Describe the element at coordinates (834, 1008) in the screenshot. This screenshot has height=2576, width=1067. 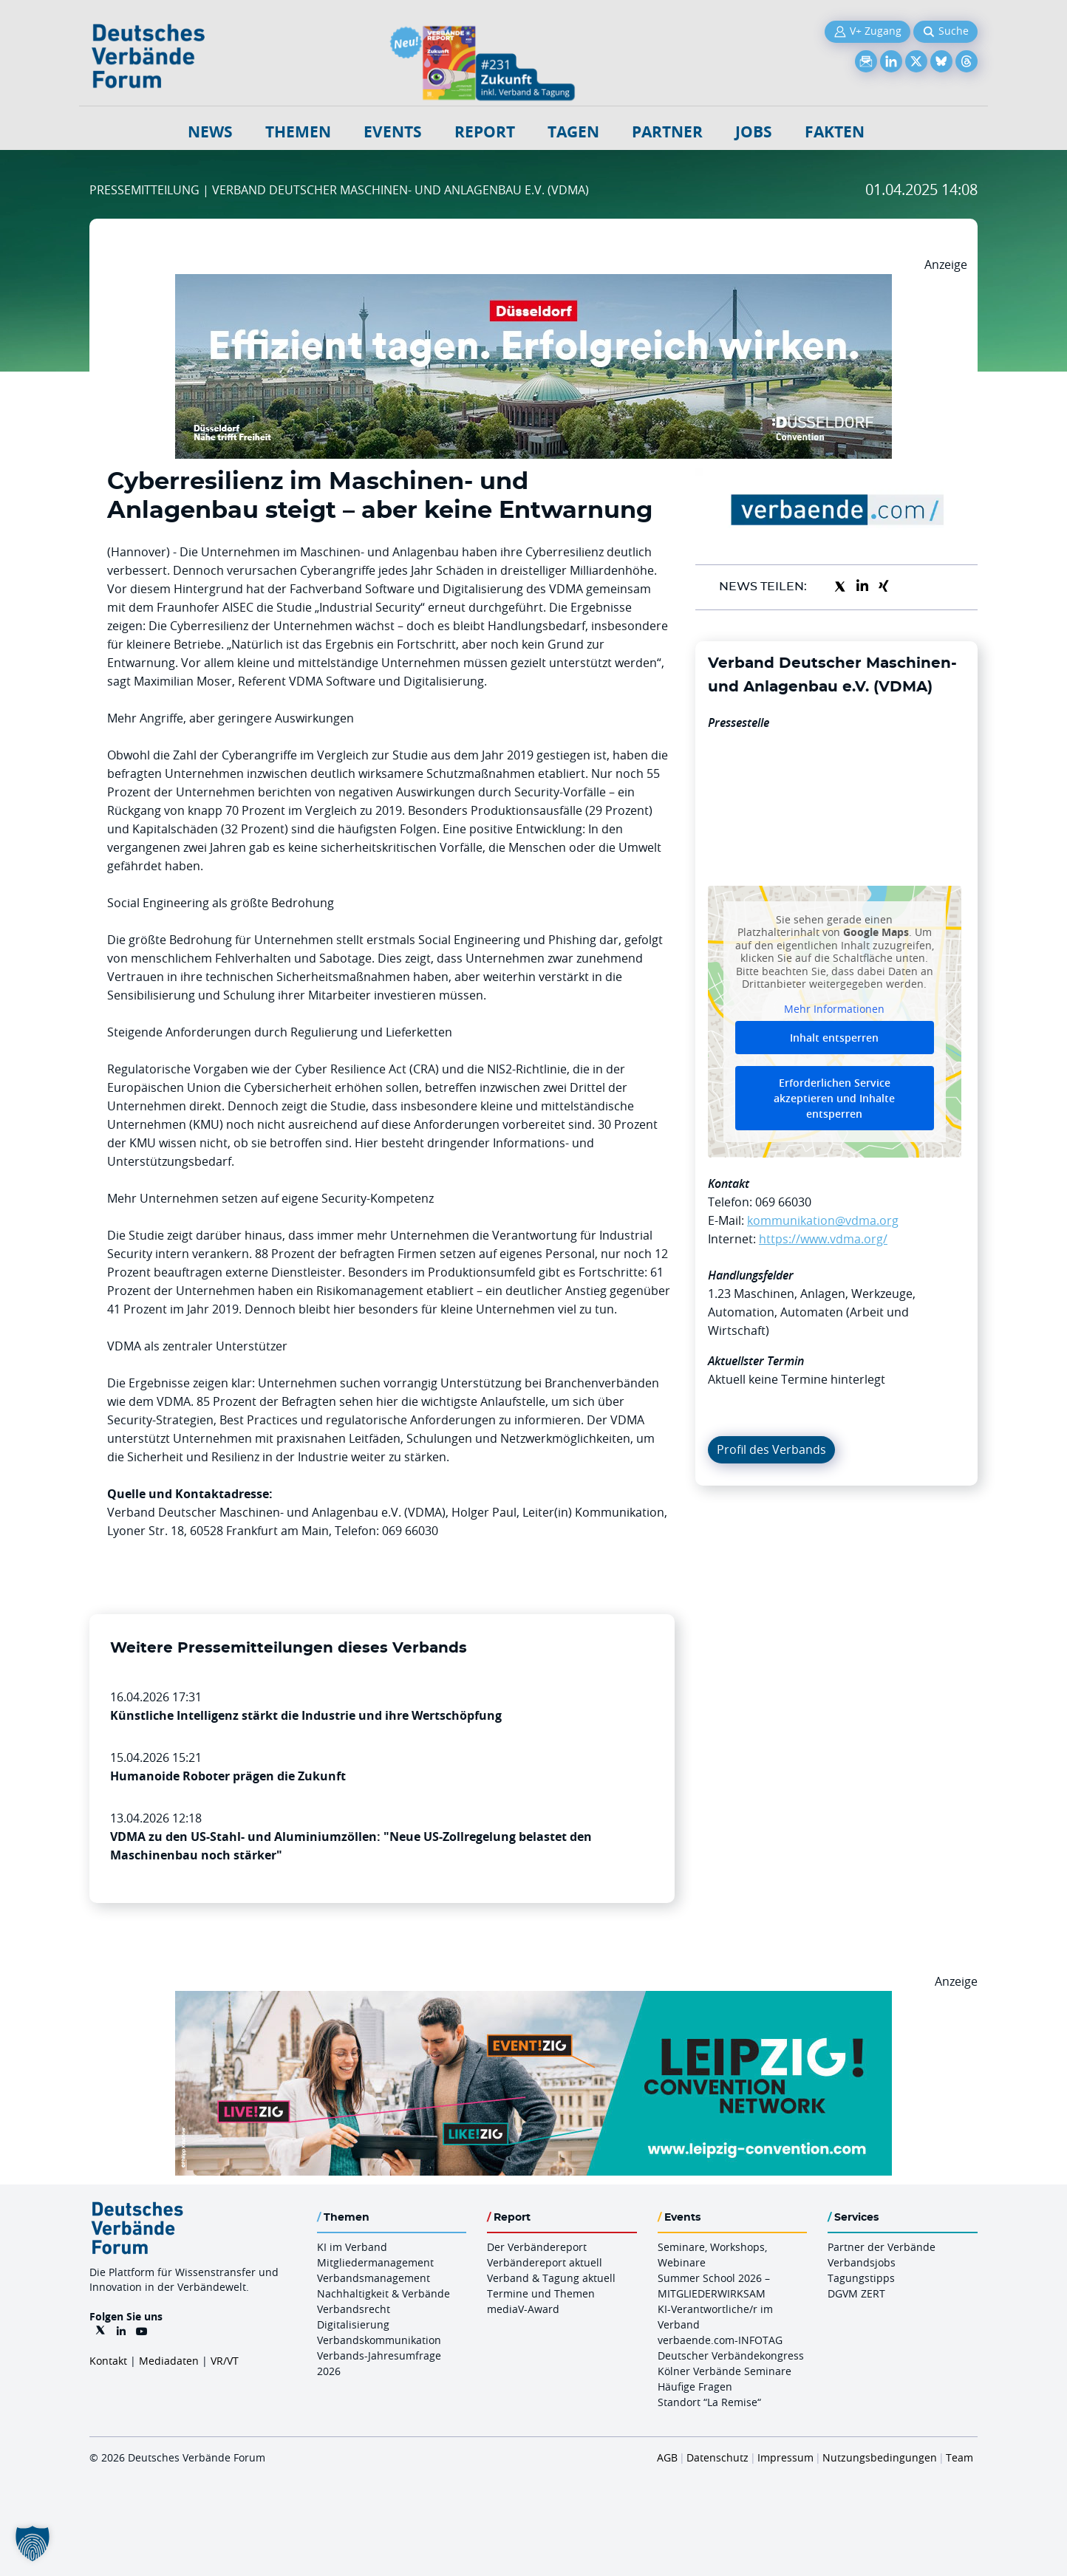
I see `Mehr Informationen [button]` at that location.